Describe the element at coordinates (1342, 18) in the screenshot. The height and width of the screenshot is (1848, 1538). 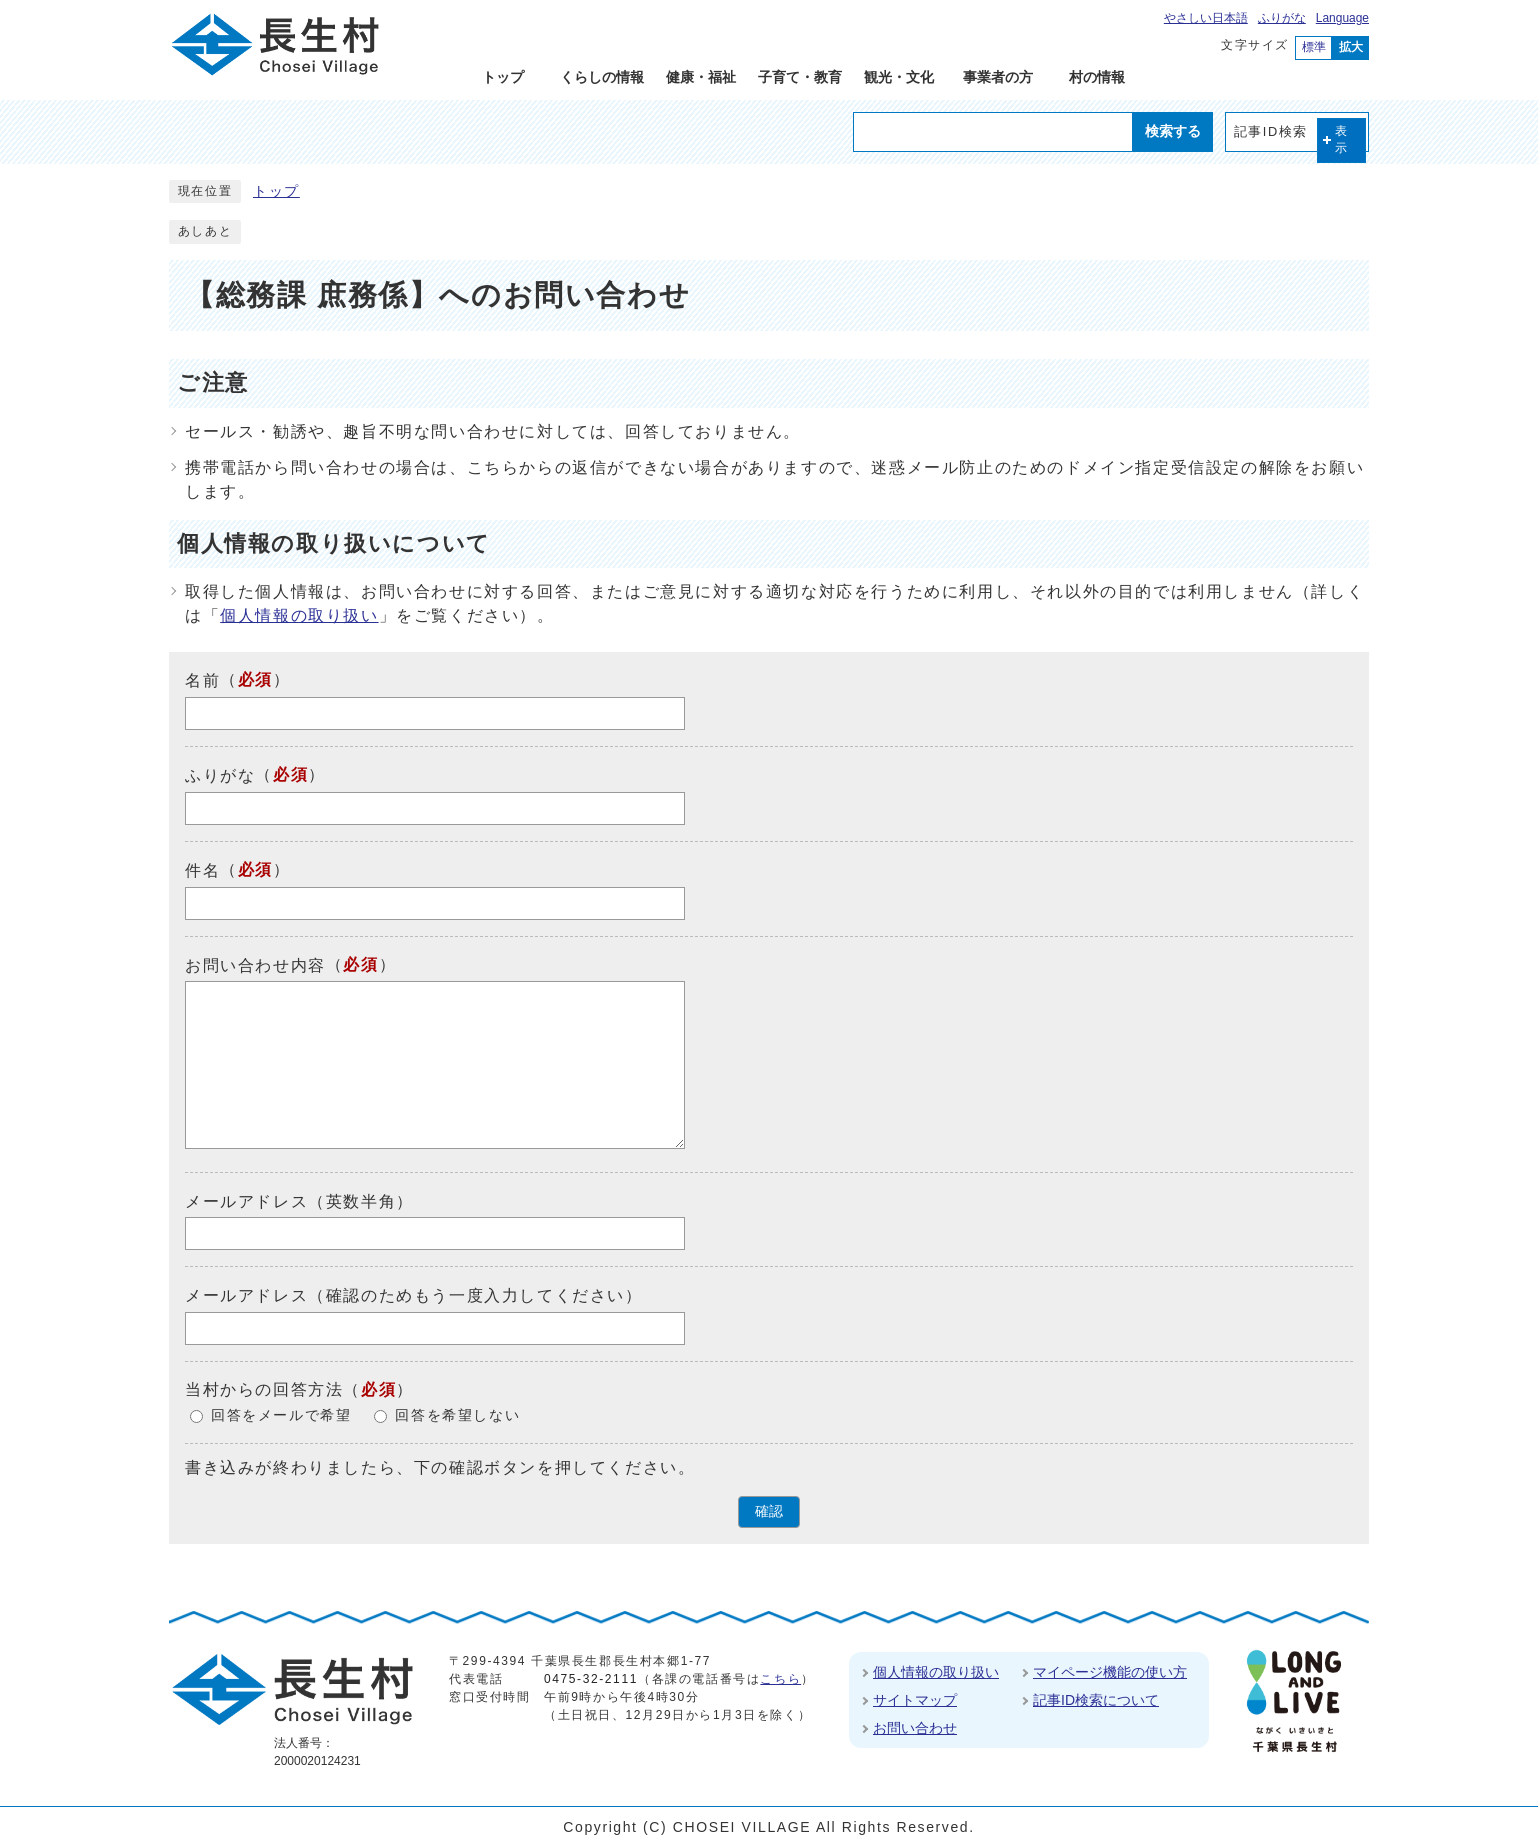
I see `Language` at that location.